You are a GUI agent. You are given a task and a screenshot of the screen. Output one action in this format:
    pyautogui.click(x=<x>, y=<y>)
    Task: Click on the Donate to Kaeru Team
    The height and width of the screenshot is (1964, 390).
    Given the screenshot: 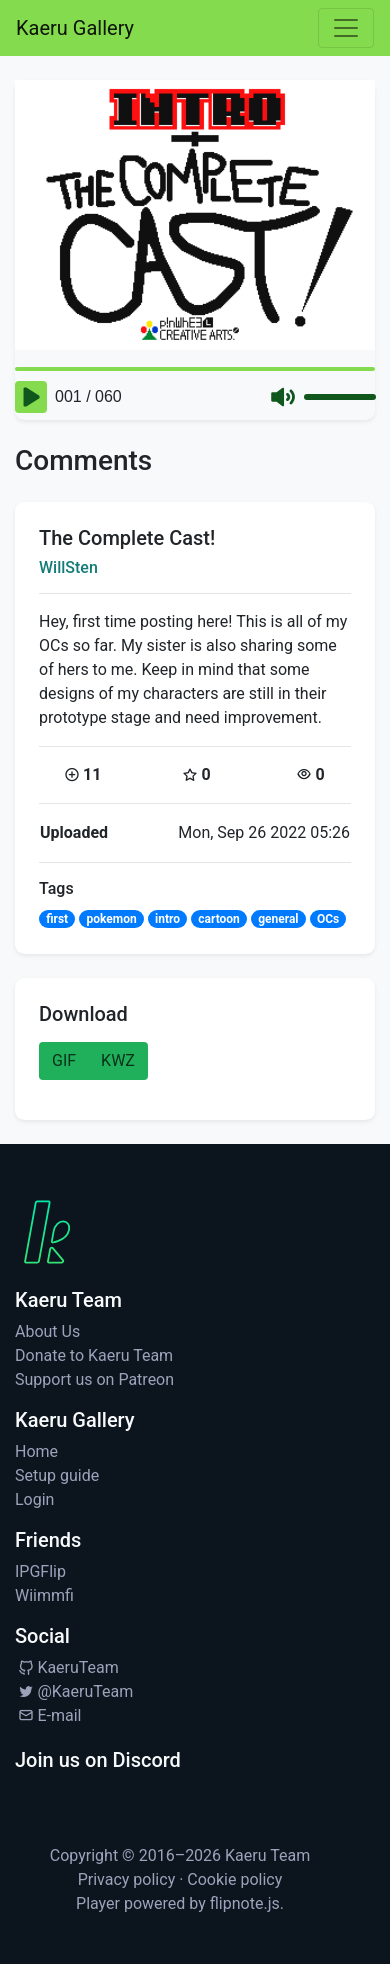 What is the action you would take?
    pyautogui.click(x=94, y=1355)
    